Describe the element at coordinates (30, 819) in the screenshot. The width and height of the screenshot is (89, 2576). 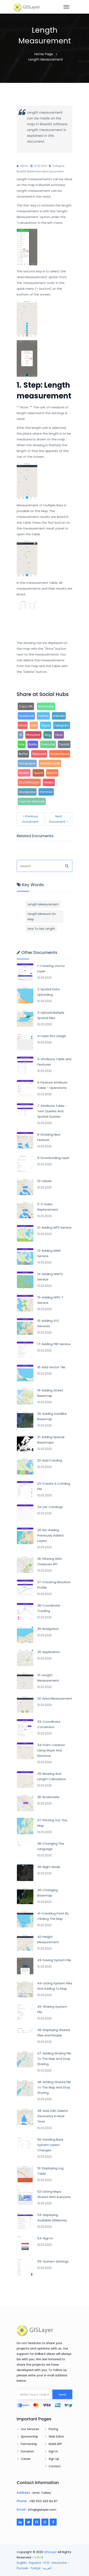
I see `< Previous Document` at that location.